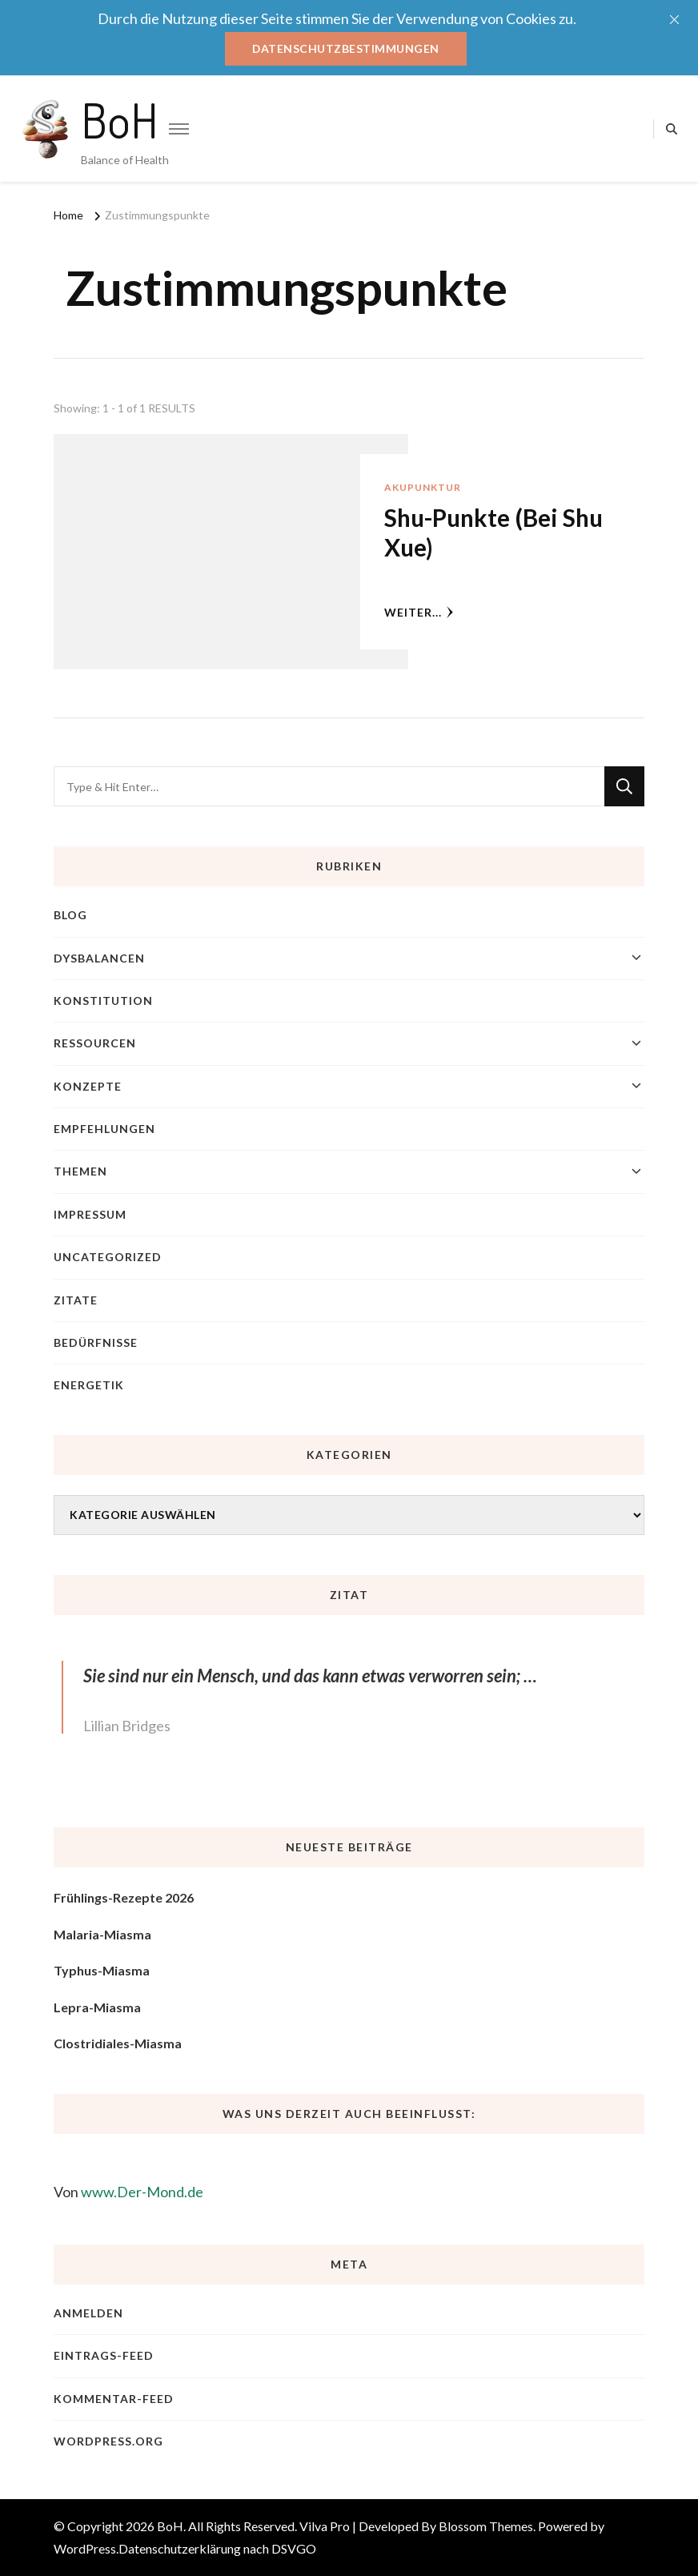 This screenshot has width=698, height=2576. Describe the element at coordinates (96, 1342) in the screenshot. I see `Bedürfnisse` at that location.